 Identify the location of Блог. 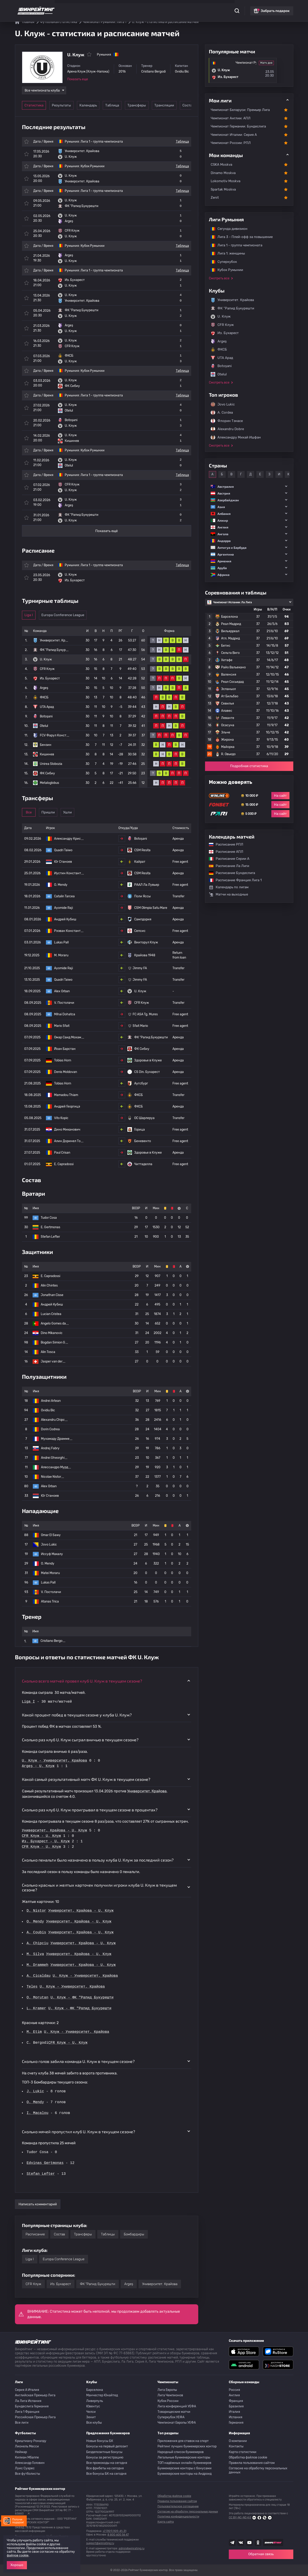
(168, 6).